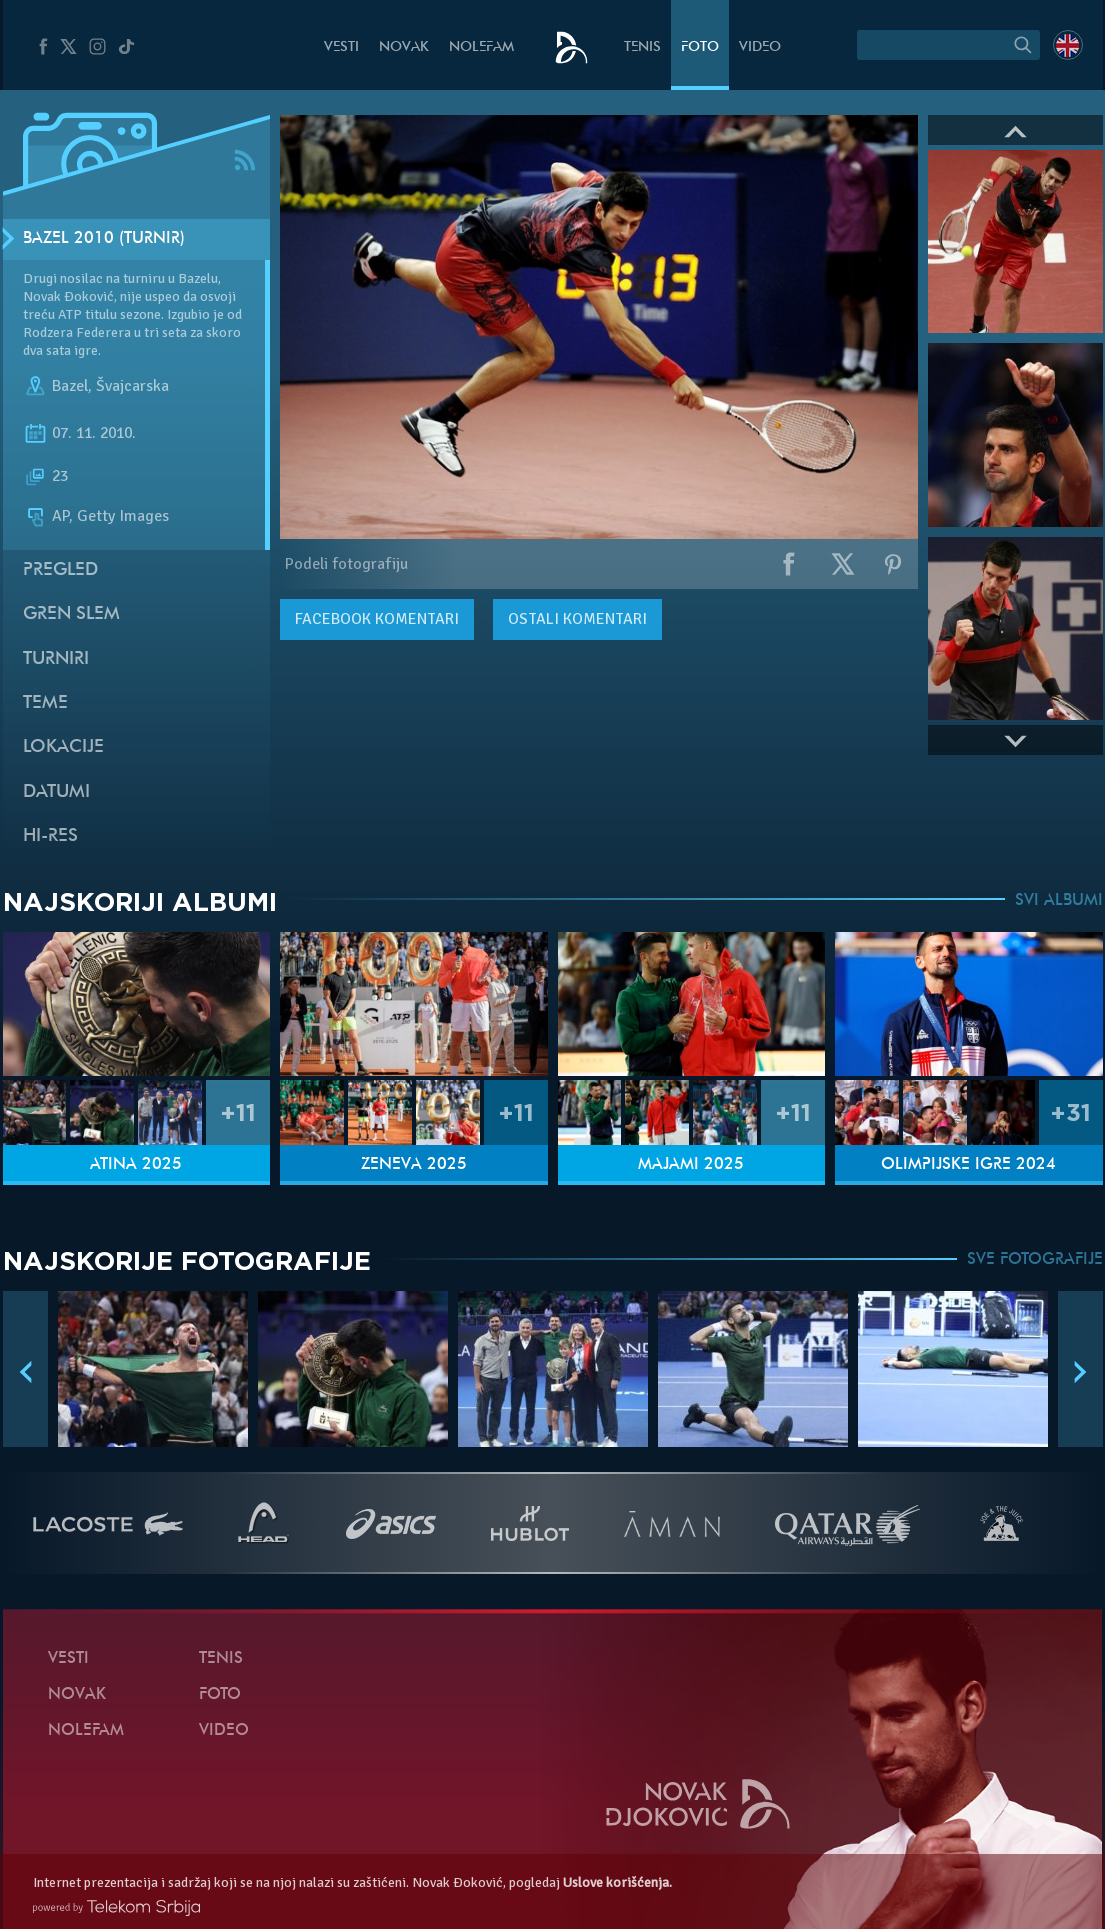  What do you see at coordinates (700, 47) in the screenshot?
I see `Foto` at bounding box center [700, 47].